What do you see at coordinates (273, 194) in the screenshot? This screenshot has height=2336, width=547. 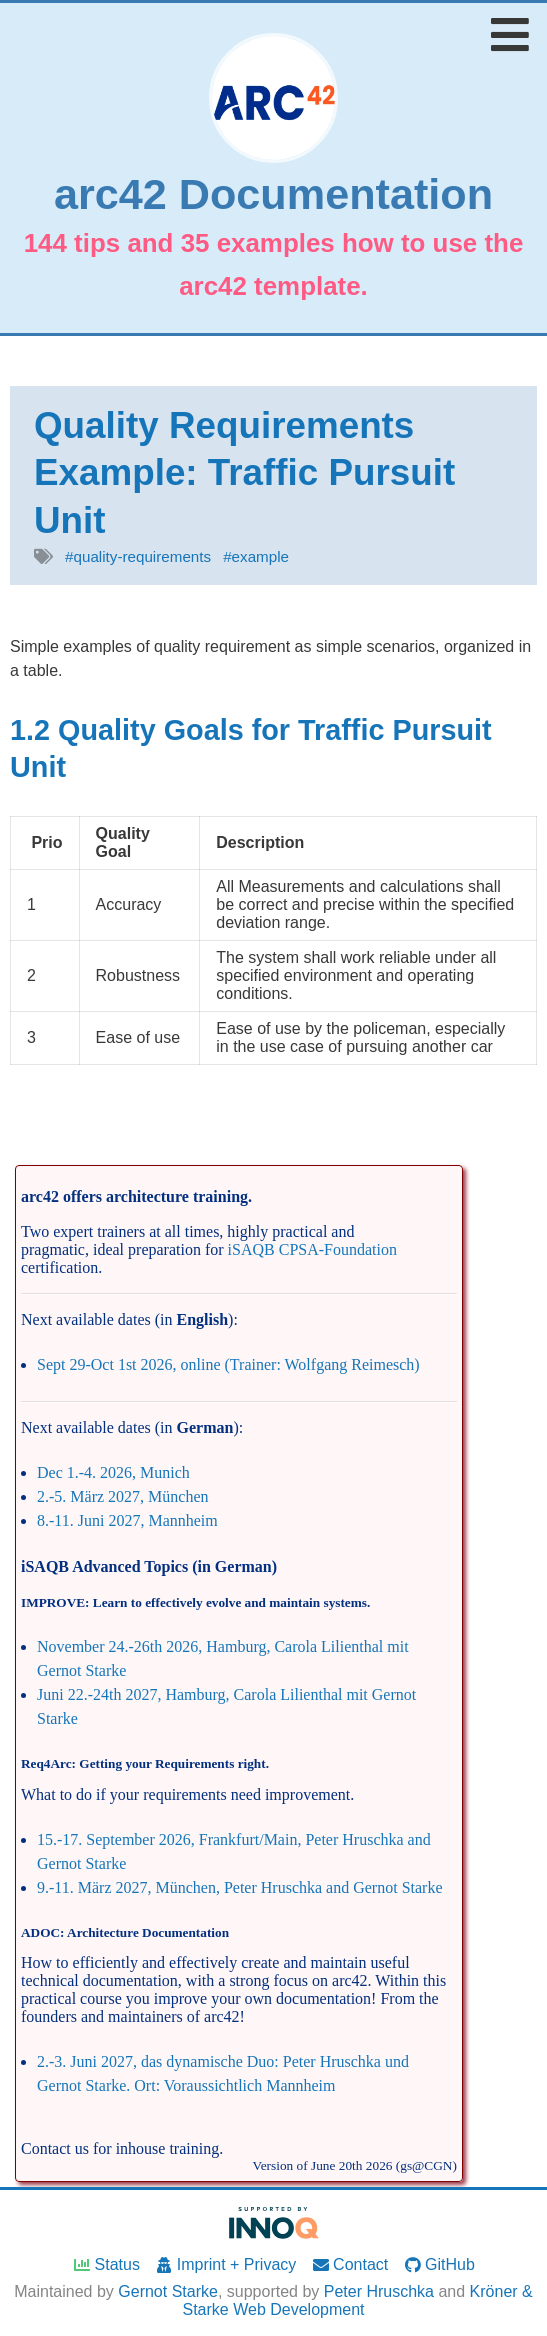 I see `arc42 Documentation` at bounding box center [273, 194].